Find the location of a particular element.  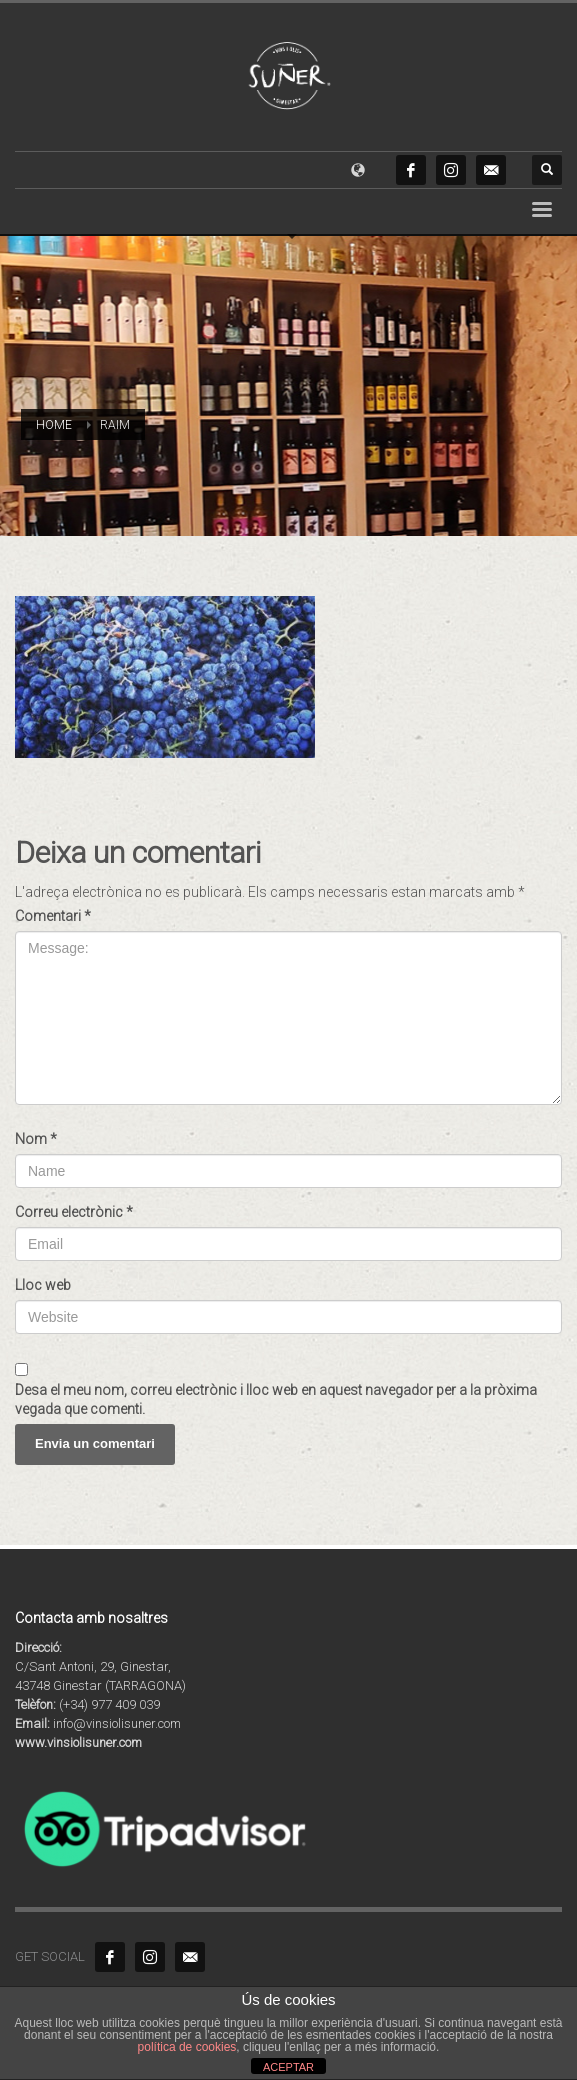

Desa el meu nom, correu electrònic i lloc web en aquest navegador per a la pròxima vegada que comenti. is located at coordinates (276, 1399).